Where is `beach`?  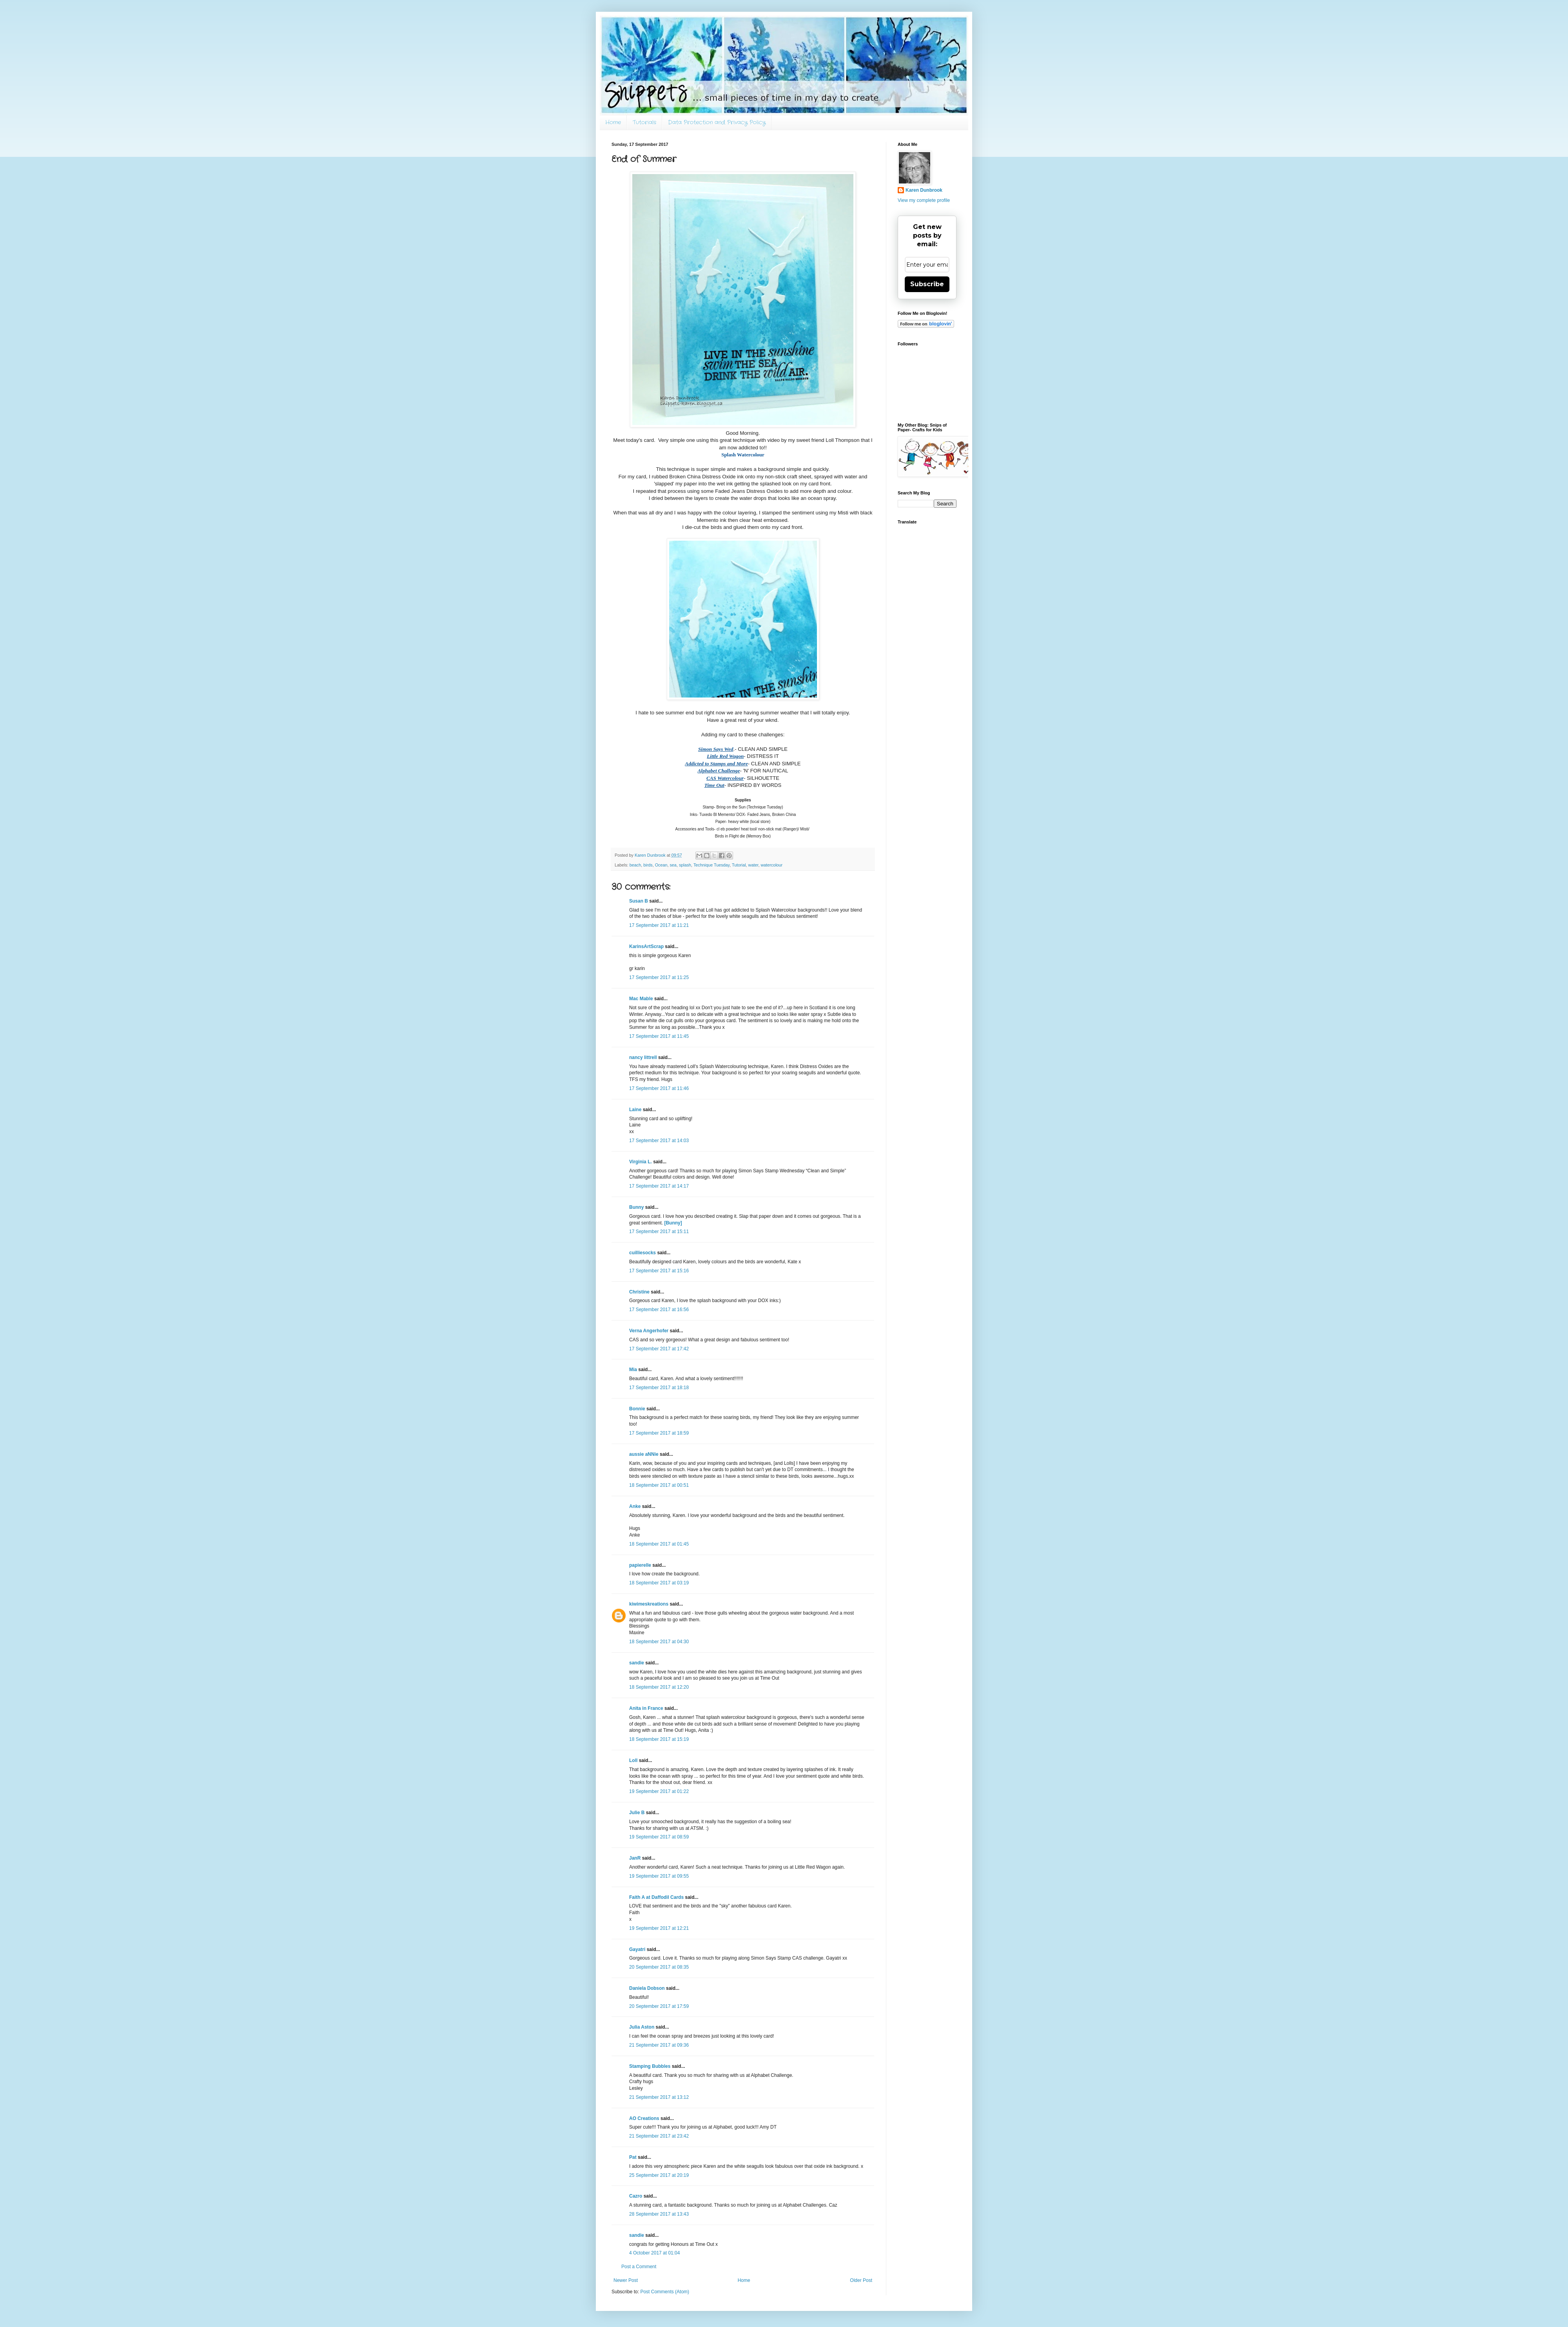
beach is located at coordinates (635, 865).